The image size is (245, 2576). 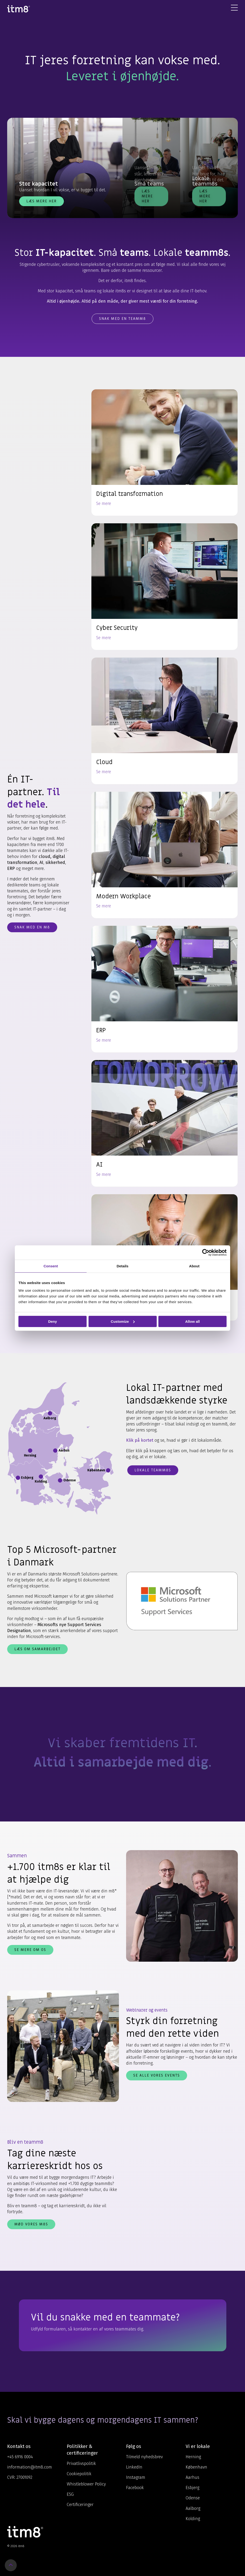 What do you see at coordinates (123, 1321) in the screenshot?
I see `Customize` at bounding box center [123, 1321].